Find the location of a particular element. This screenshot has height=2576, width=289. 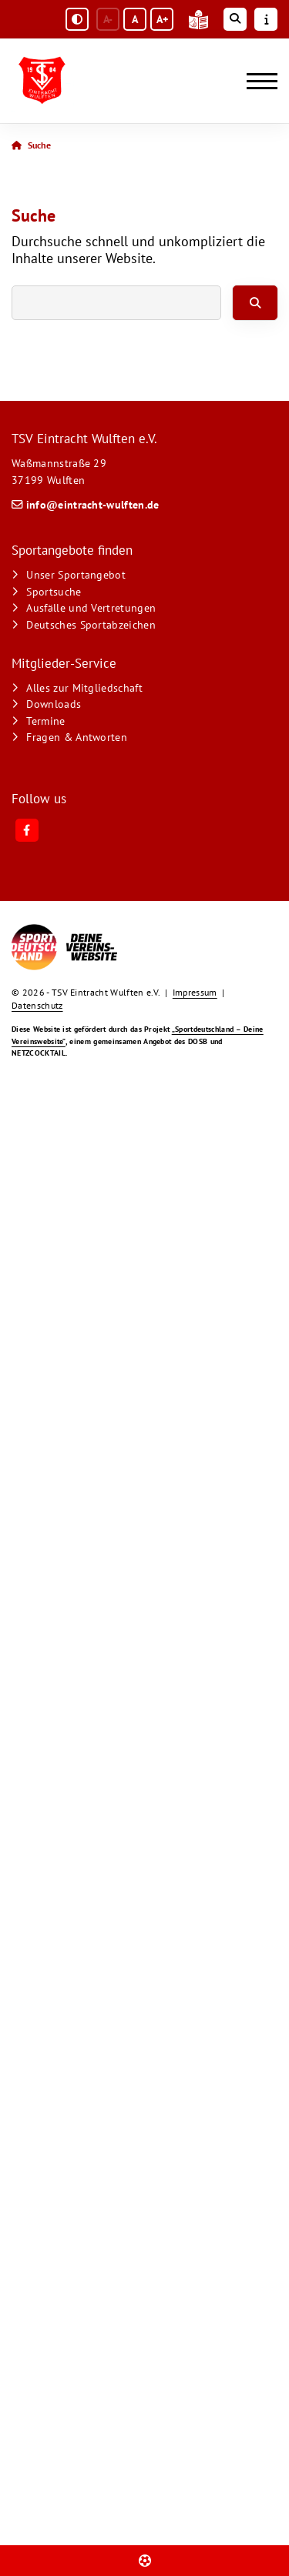

Termine is located at coordinates (45, 720).